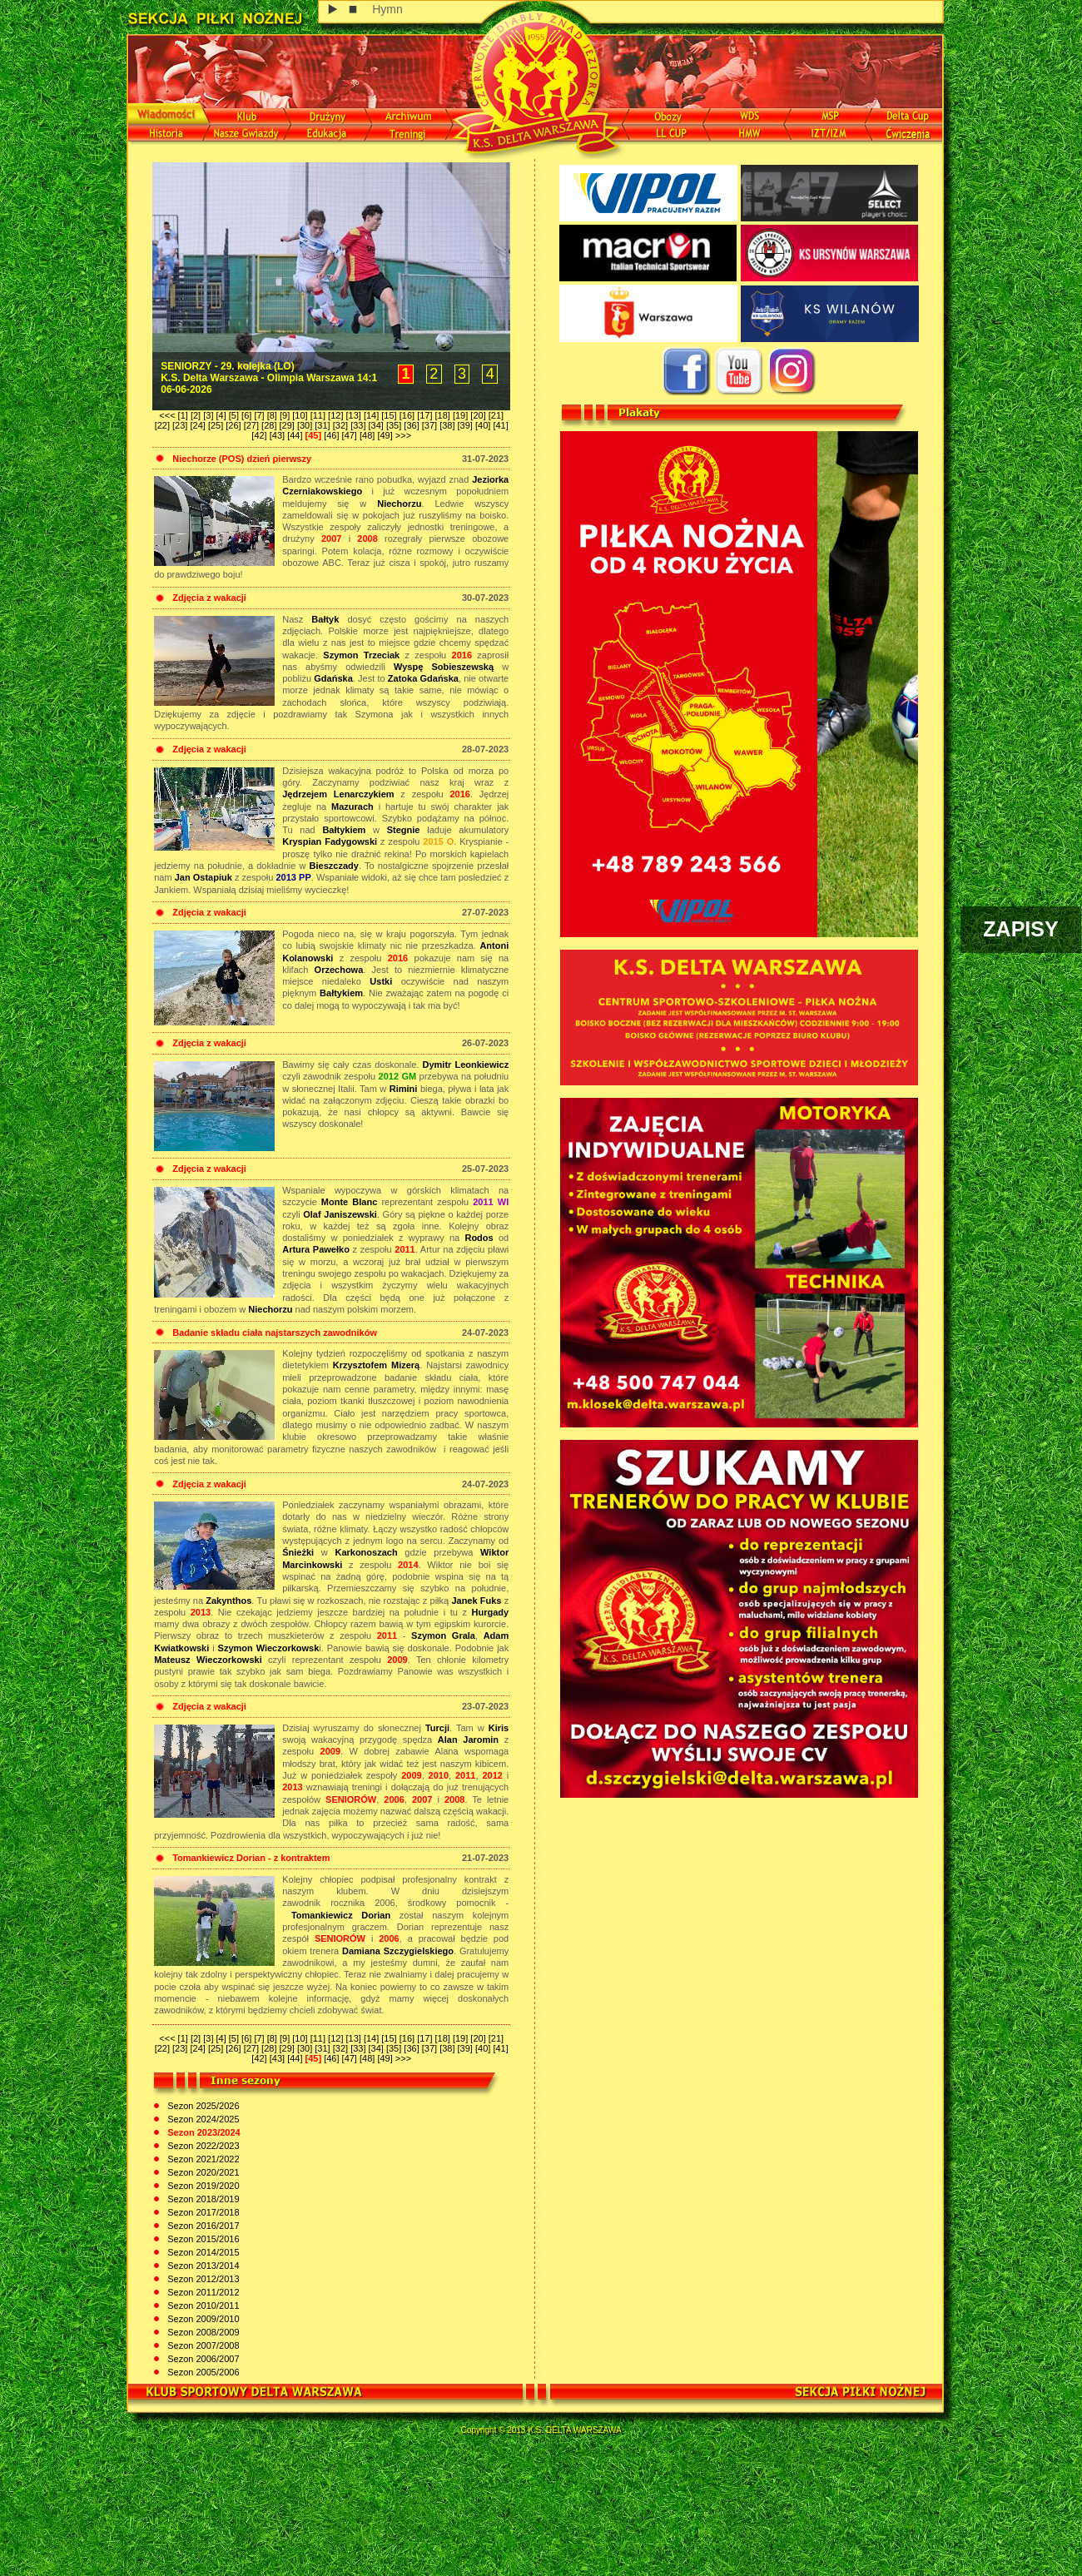 The image size is (1082, 2576). I want to click on [35], so click(395, 425).